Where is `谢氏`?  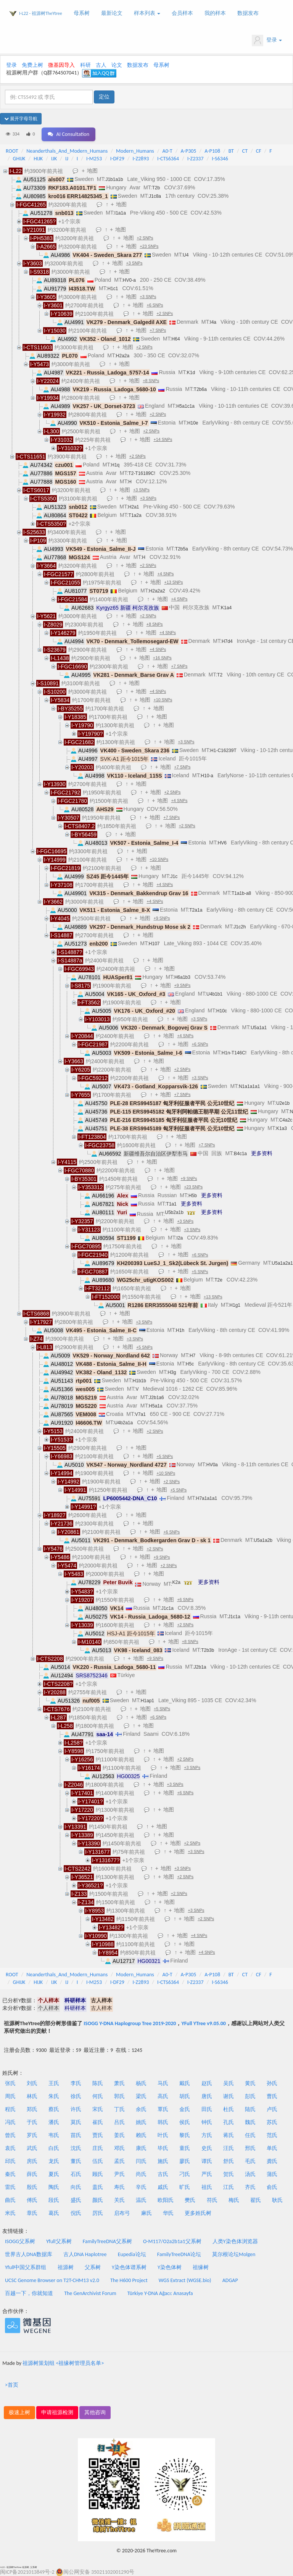
谢氏 is located at coordinates (228, 2096).